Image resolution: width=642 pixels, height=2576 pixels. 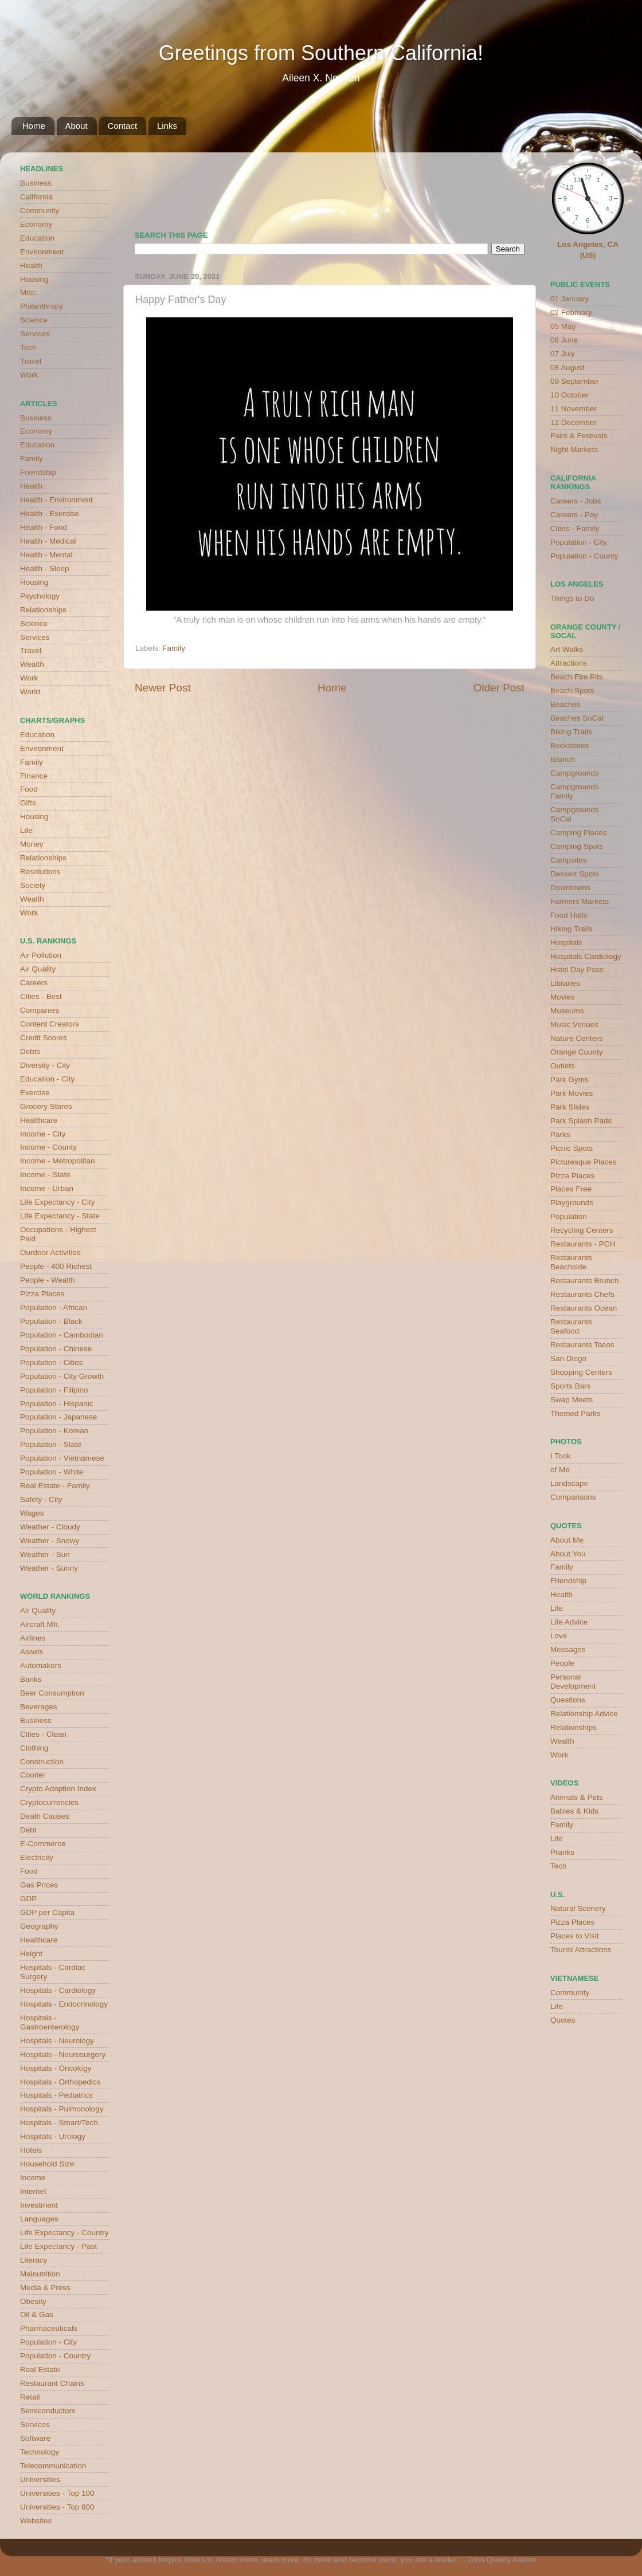 What do you see at coordinates (574, 449) in the screenshot?
I see `Night Markets` at bounding box center [574, 449].